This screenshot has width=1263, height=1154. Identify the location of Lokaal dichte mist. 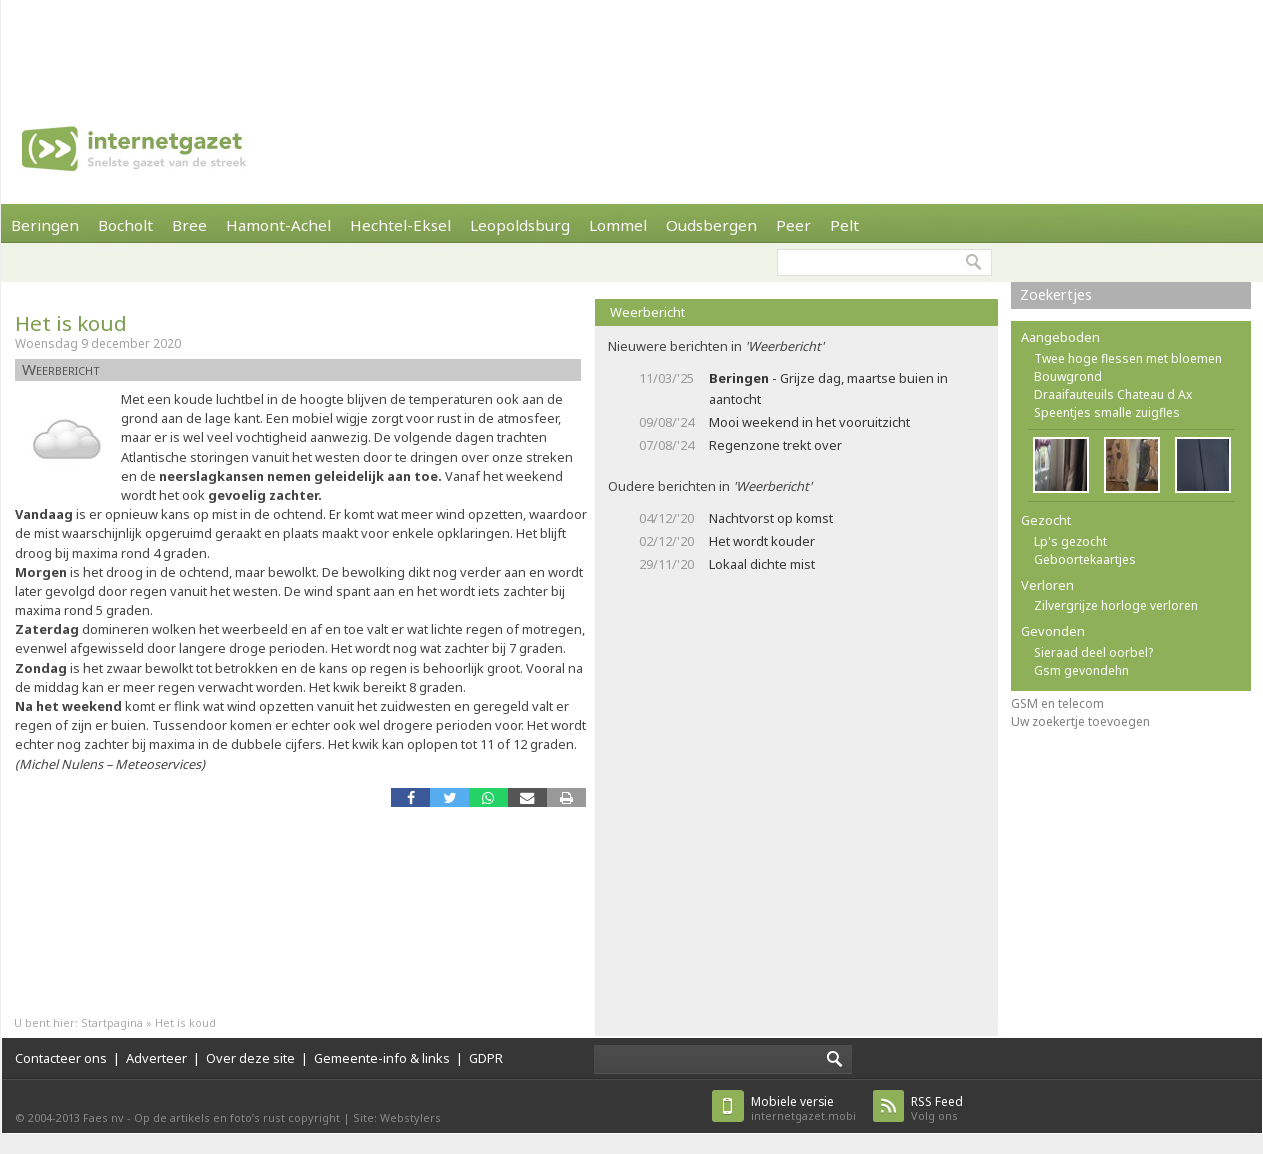
(762, 564).